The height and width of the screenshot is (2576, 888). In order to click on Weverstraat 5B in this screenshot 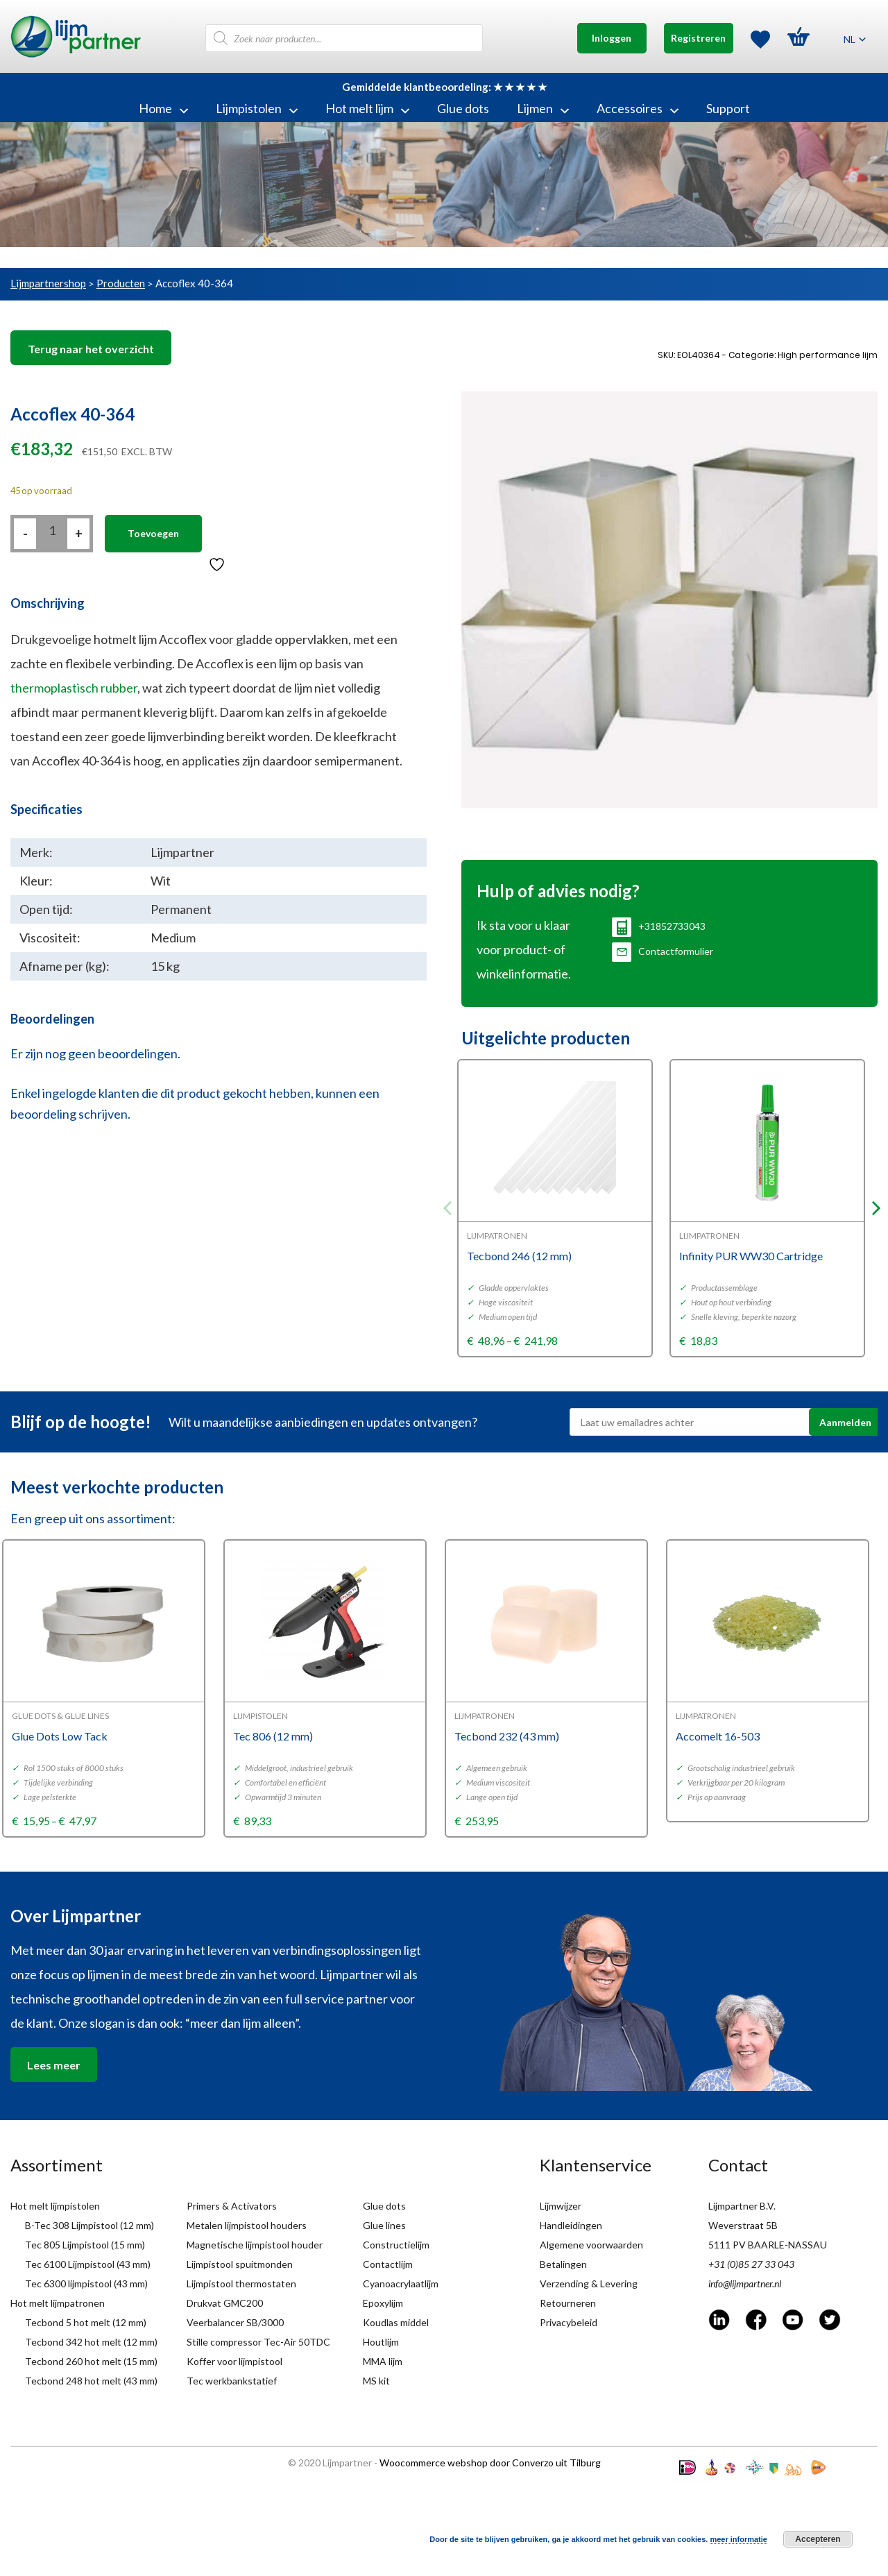, I will do `click(743, 2225)`.